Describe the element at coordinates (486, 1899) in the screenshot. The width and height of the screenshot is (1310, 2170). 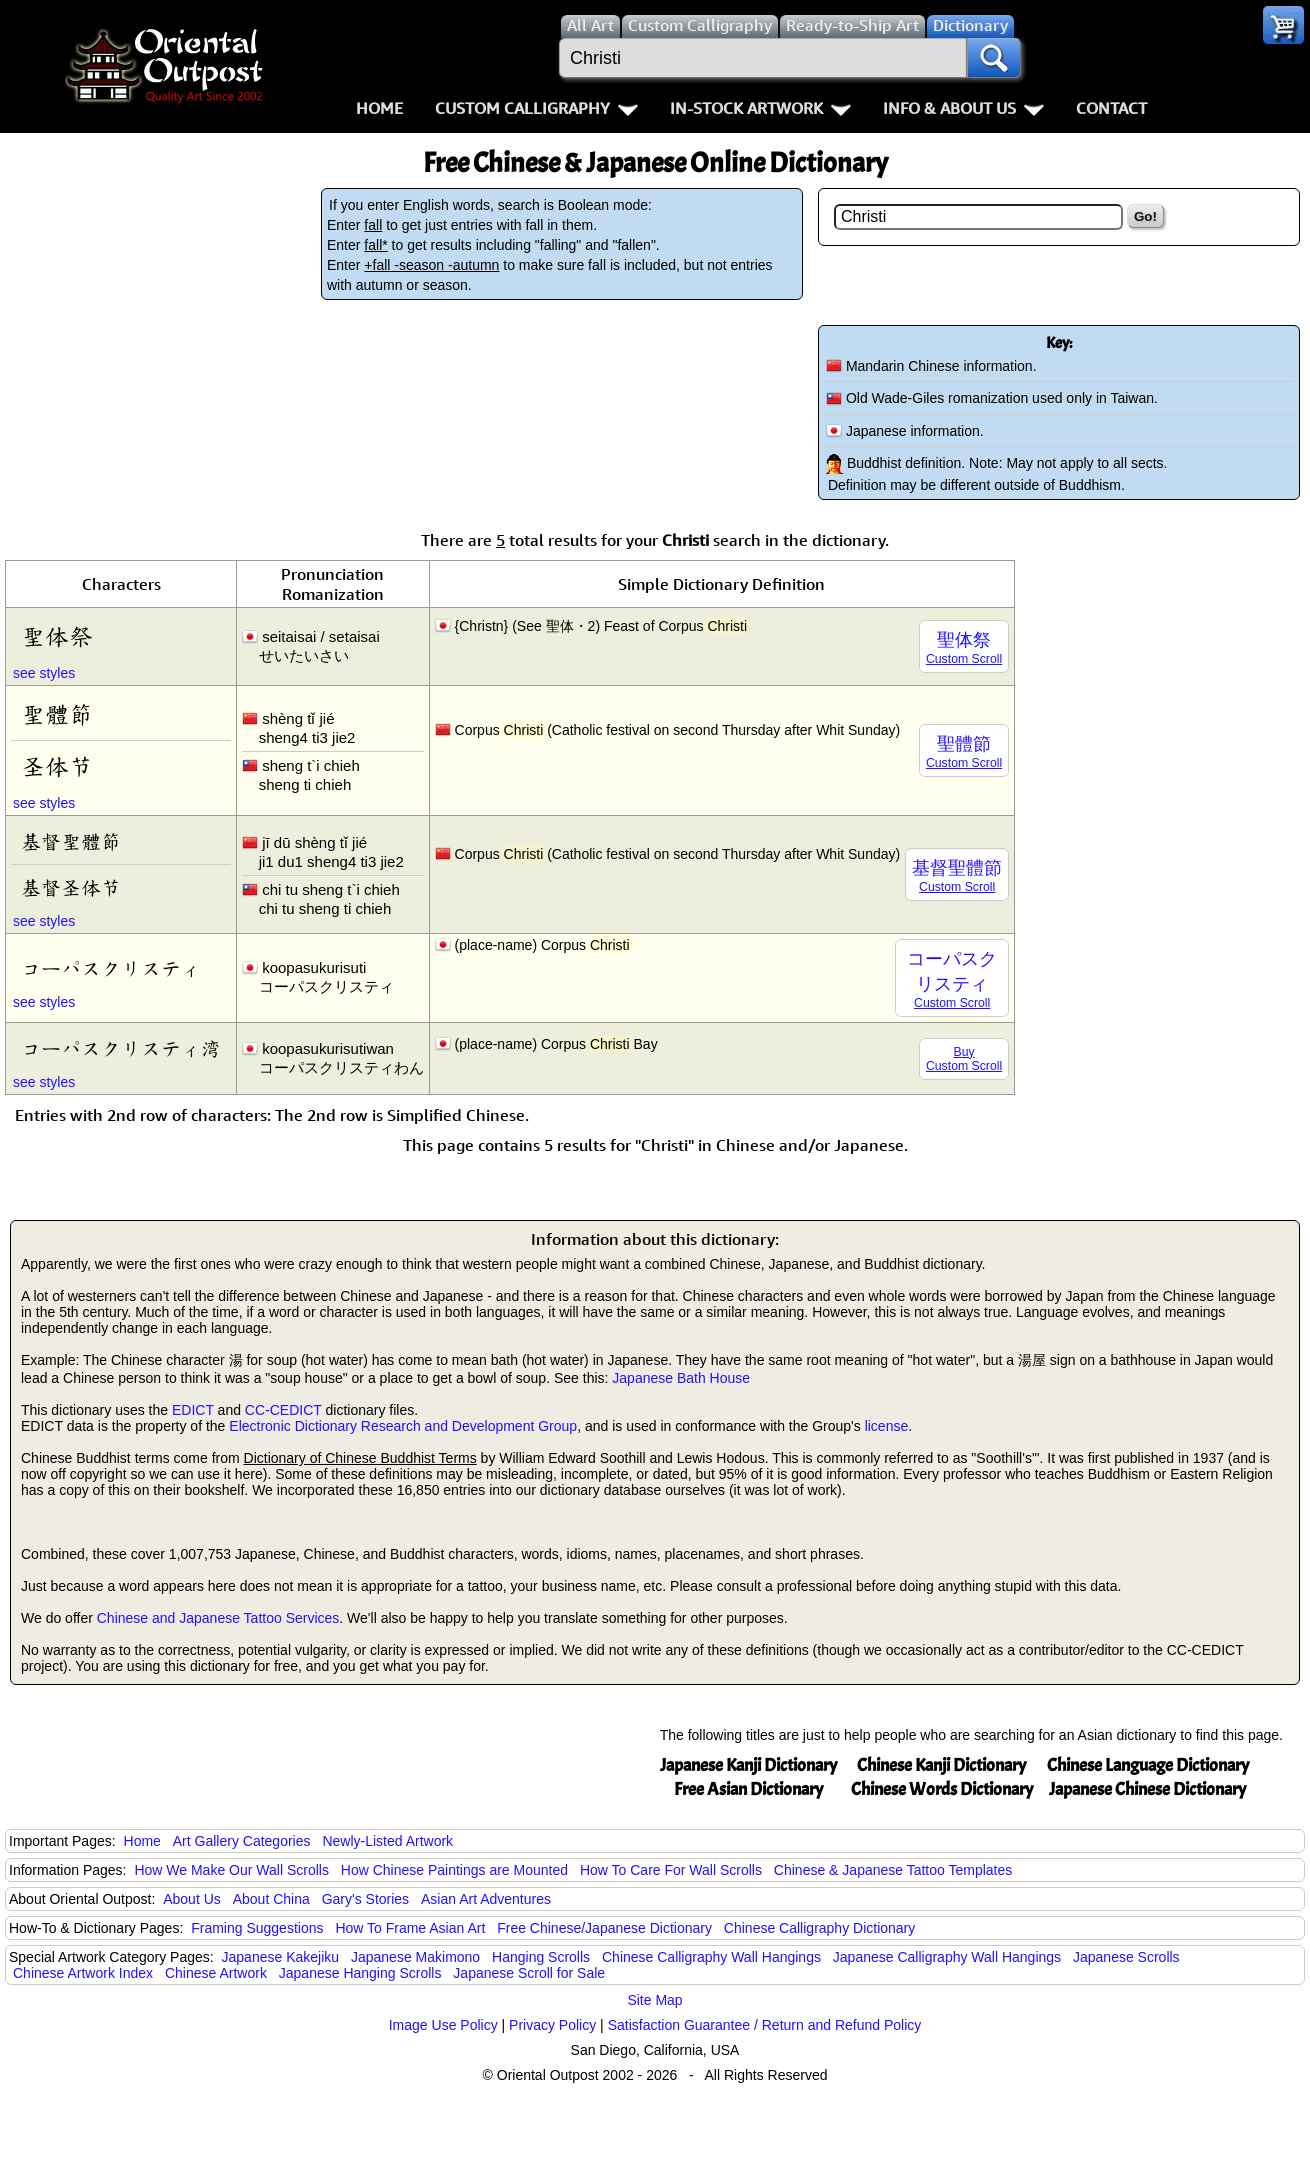
I see `Asian Art Adventures` at that location.